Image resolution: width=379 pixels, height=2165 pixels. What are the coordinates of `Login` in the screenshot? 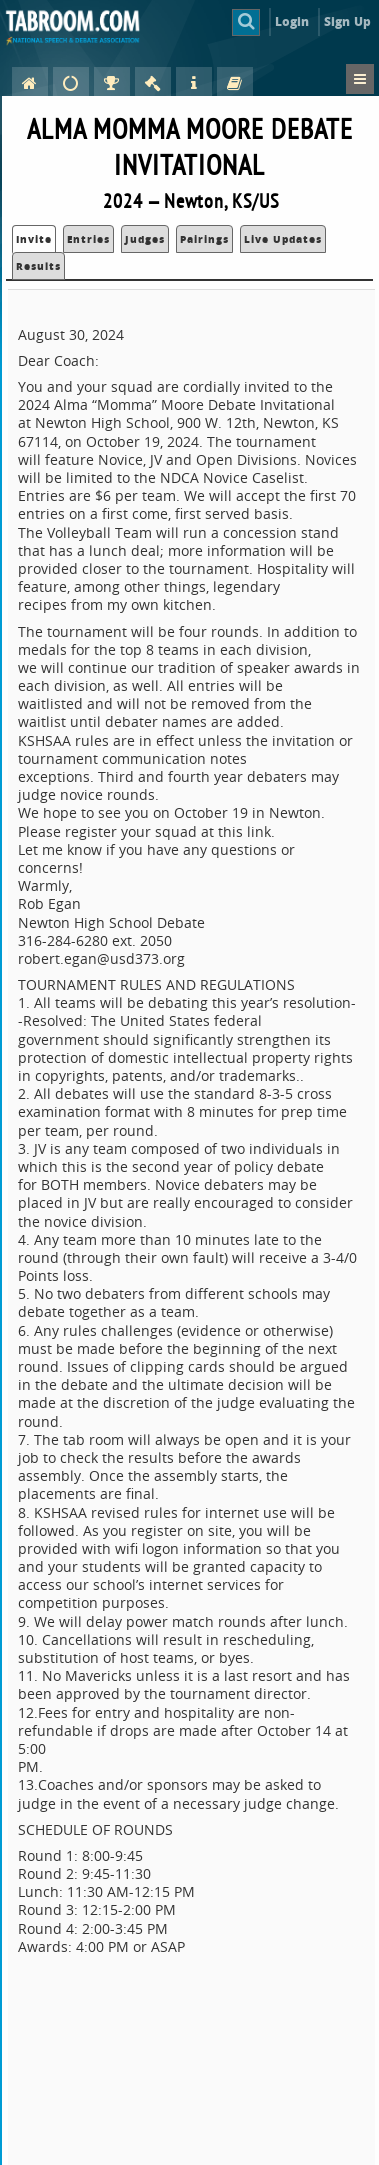 It's located at (292, 21).